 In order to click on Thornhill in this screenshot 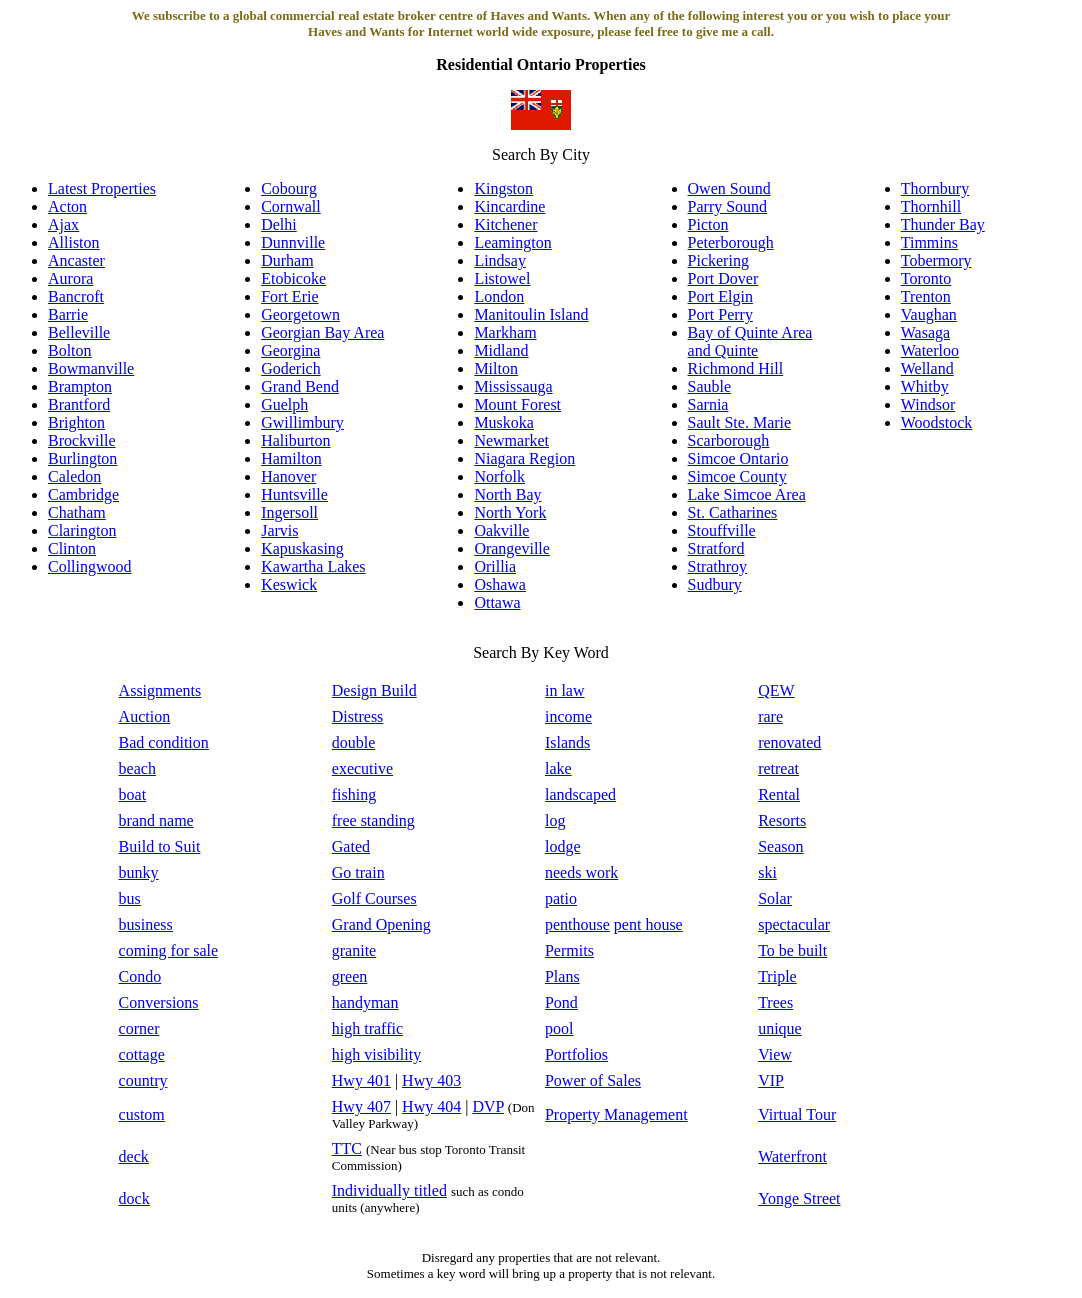, I will do `click(931, 206)`.